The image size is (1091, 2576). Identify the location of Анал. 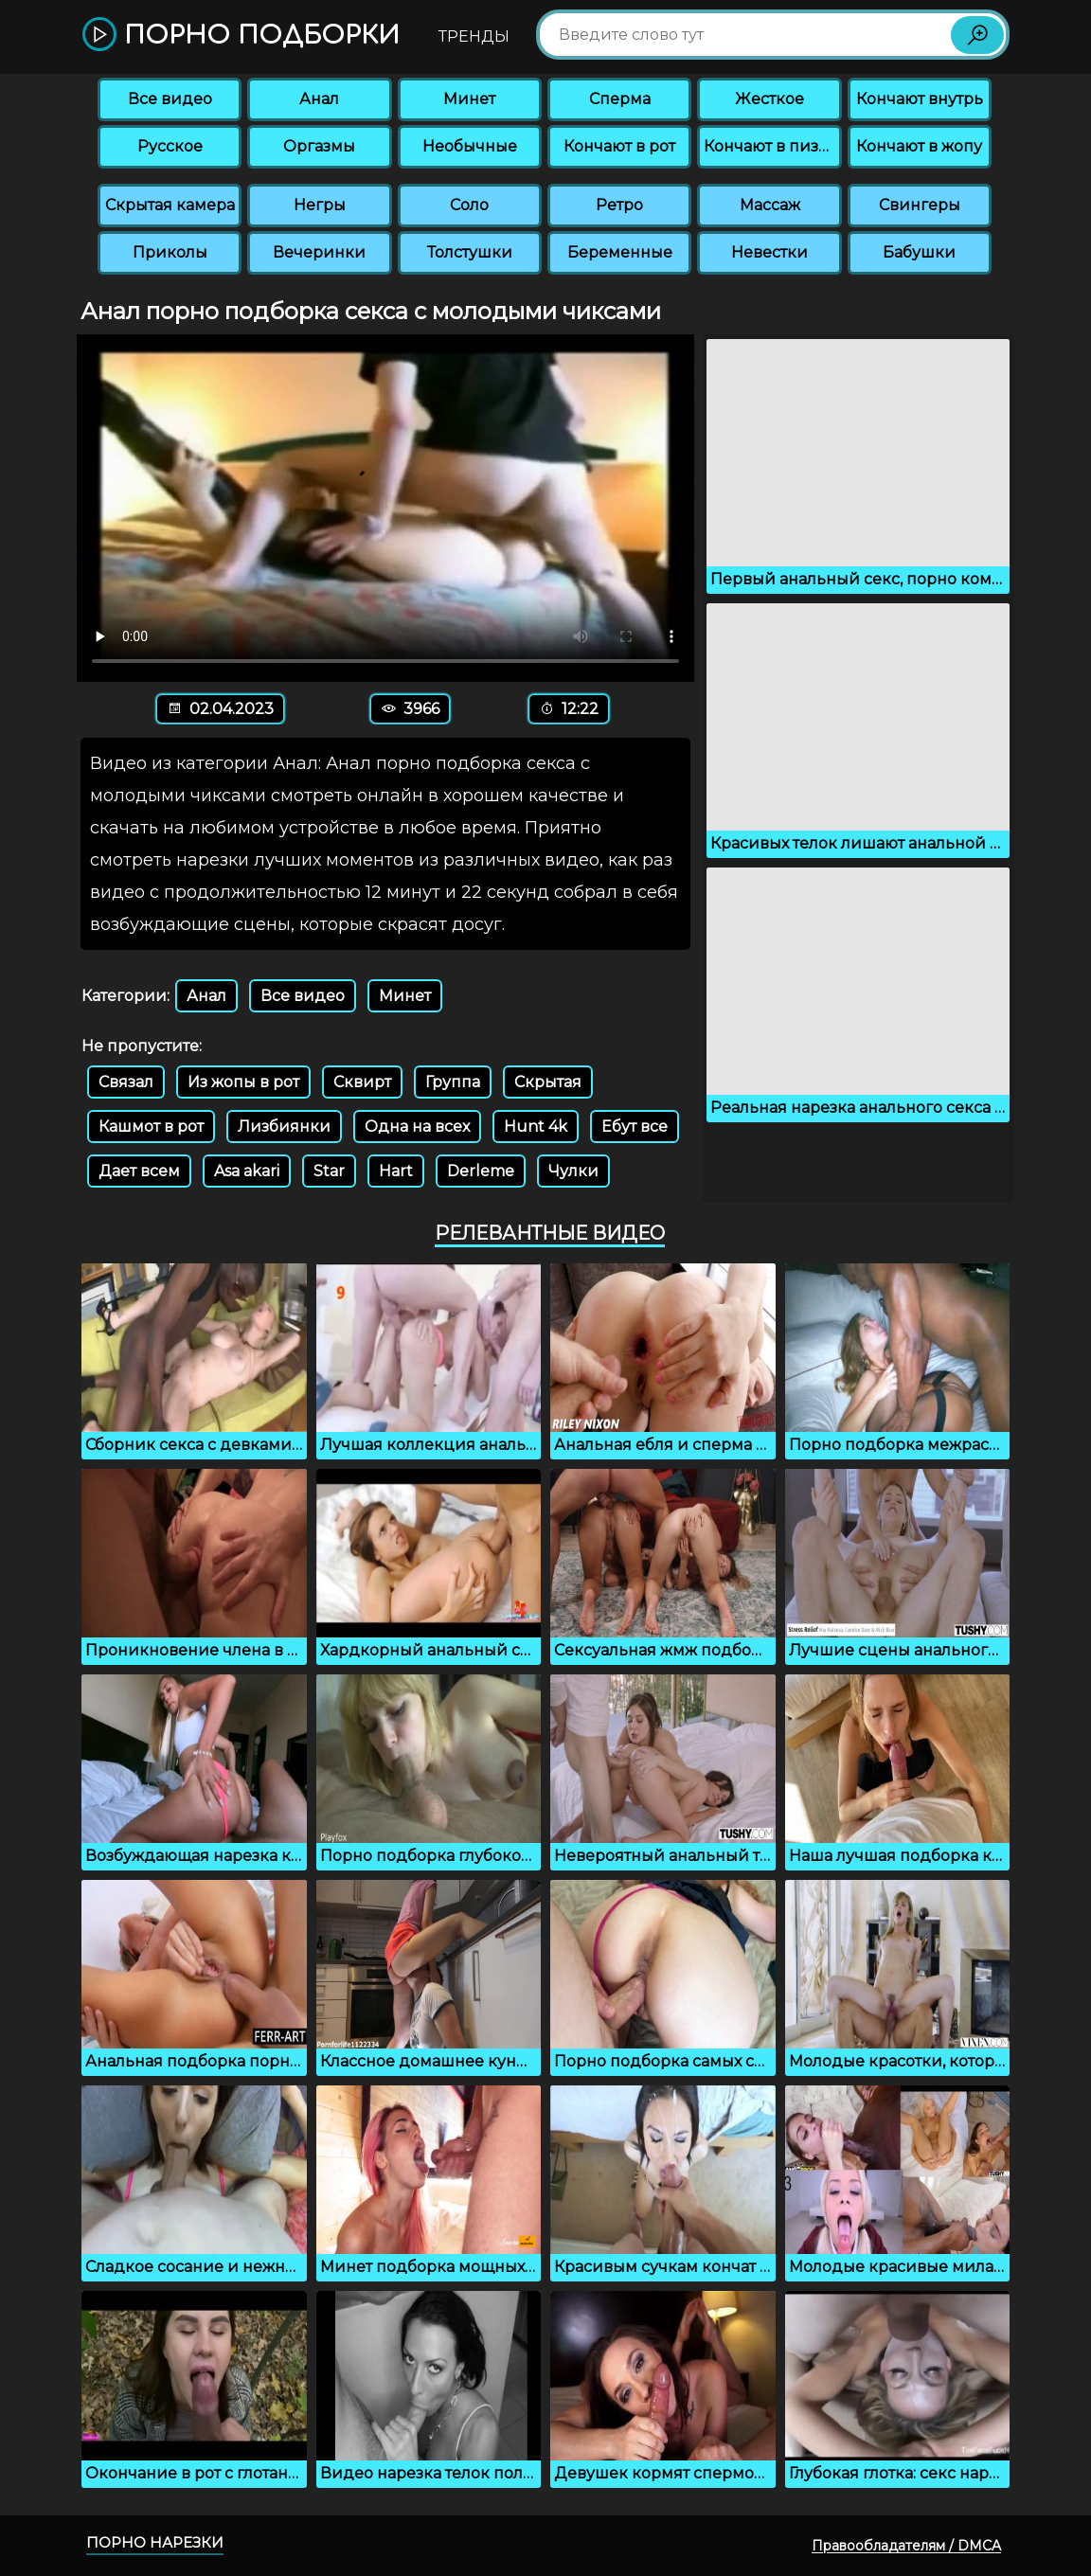
(319, 99).